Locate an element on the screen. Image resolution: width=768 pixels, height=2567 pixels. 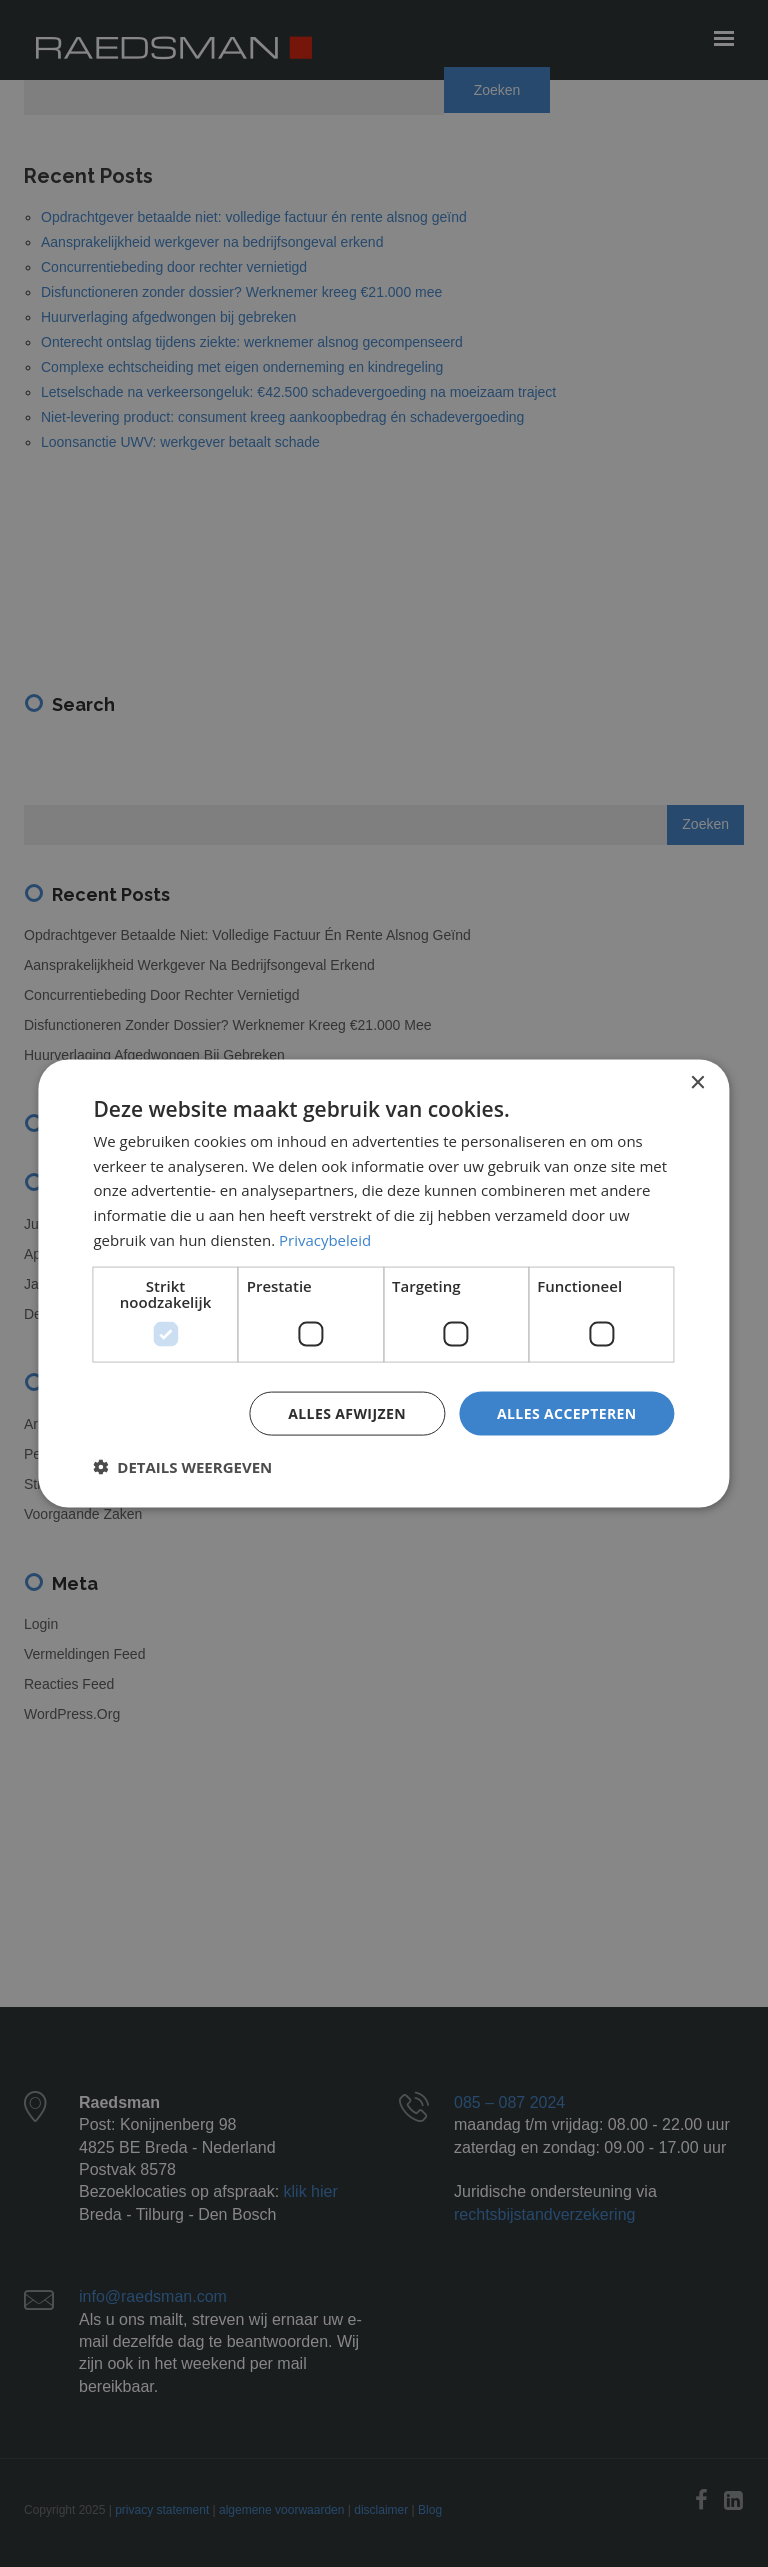
Privacybeleid [Privacybeleid, opens a new window] is located at coordinates (325, 1239).